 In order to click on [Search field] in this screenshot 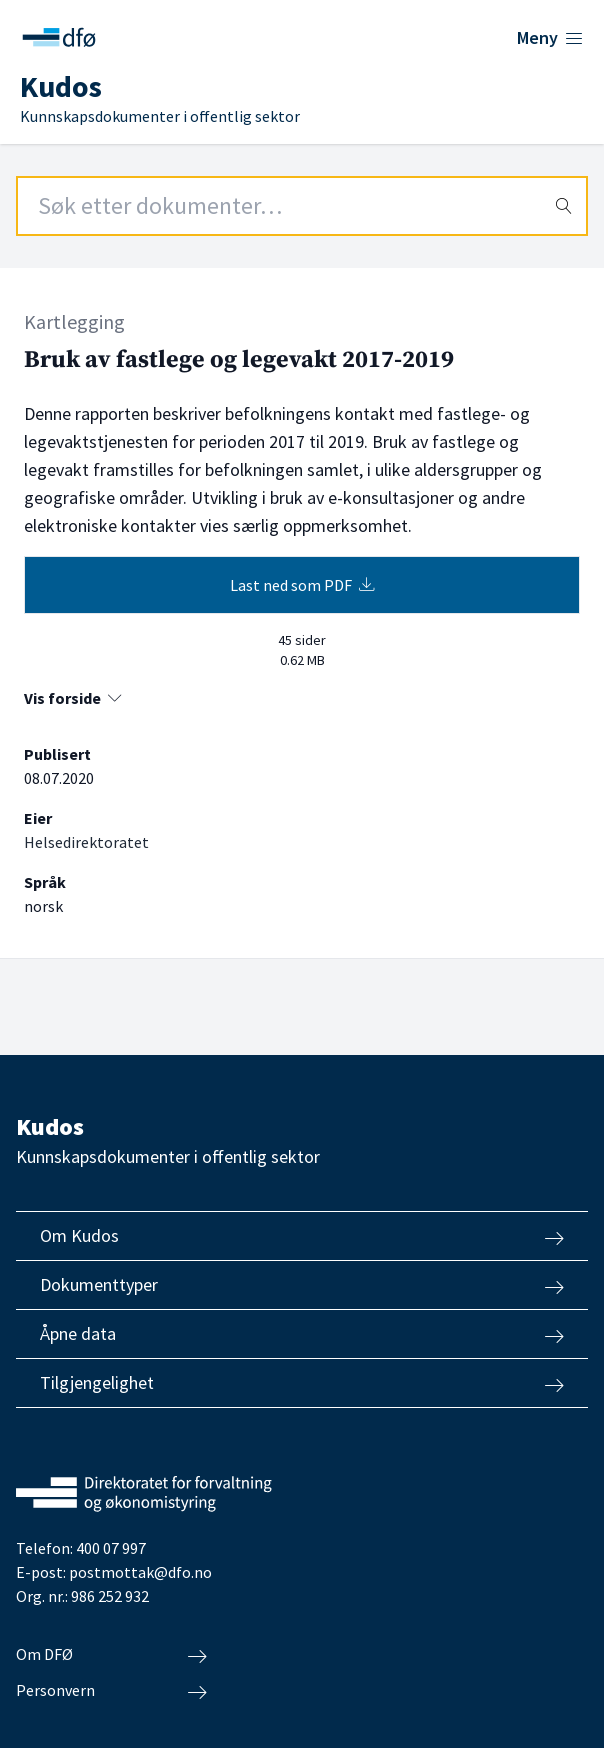, I will do `click(302, 206)`.